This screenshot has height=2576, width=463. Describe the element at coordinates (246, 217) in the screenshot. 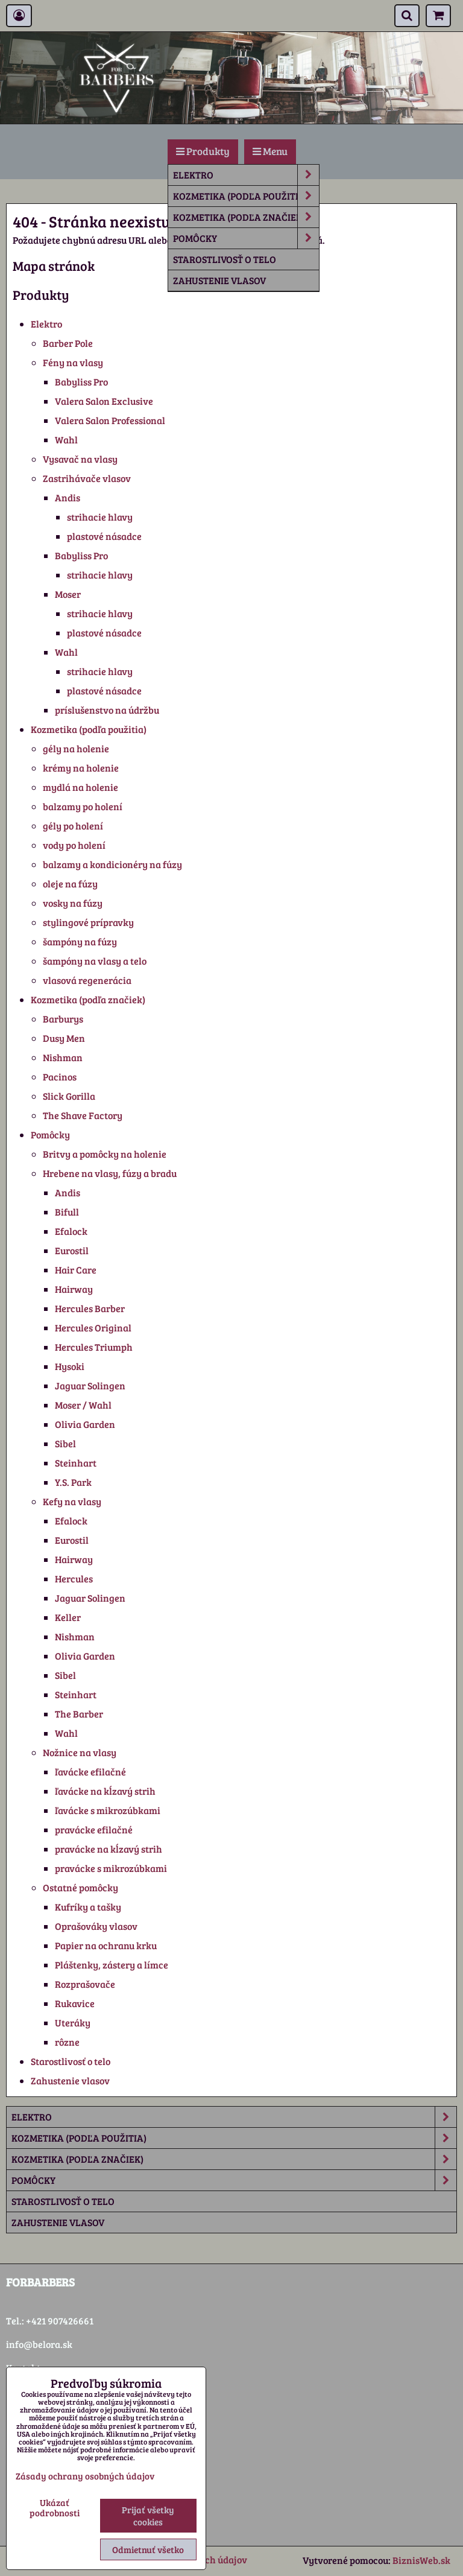

I see `Kozmetika (podľa značiek)` at that location.